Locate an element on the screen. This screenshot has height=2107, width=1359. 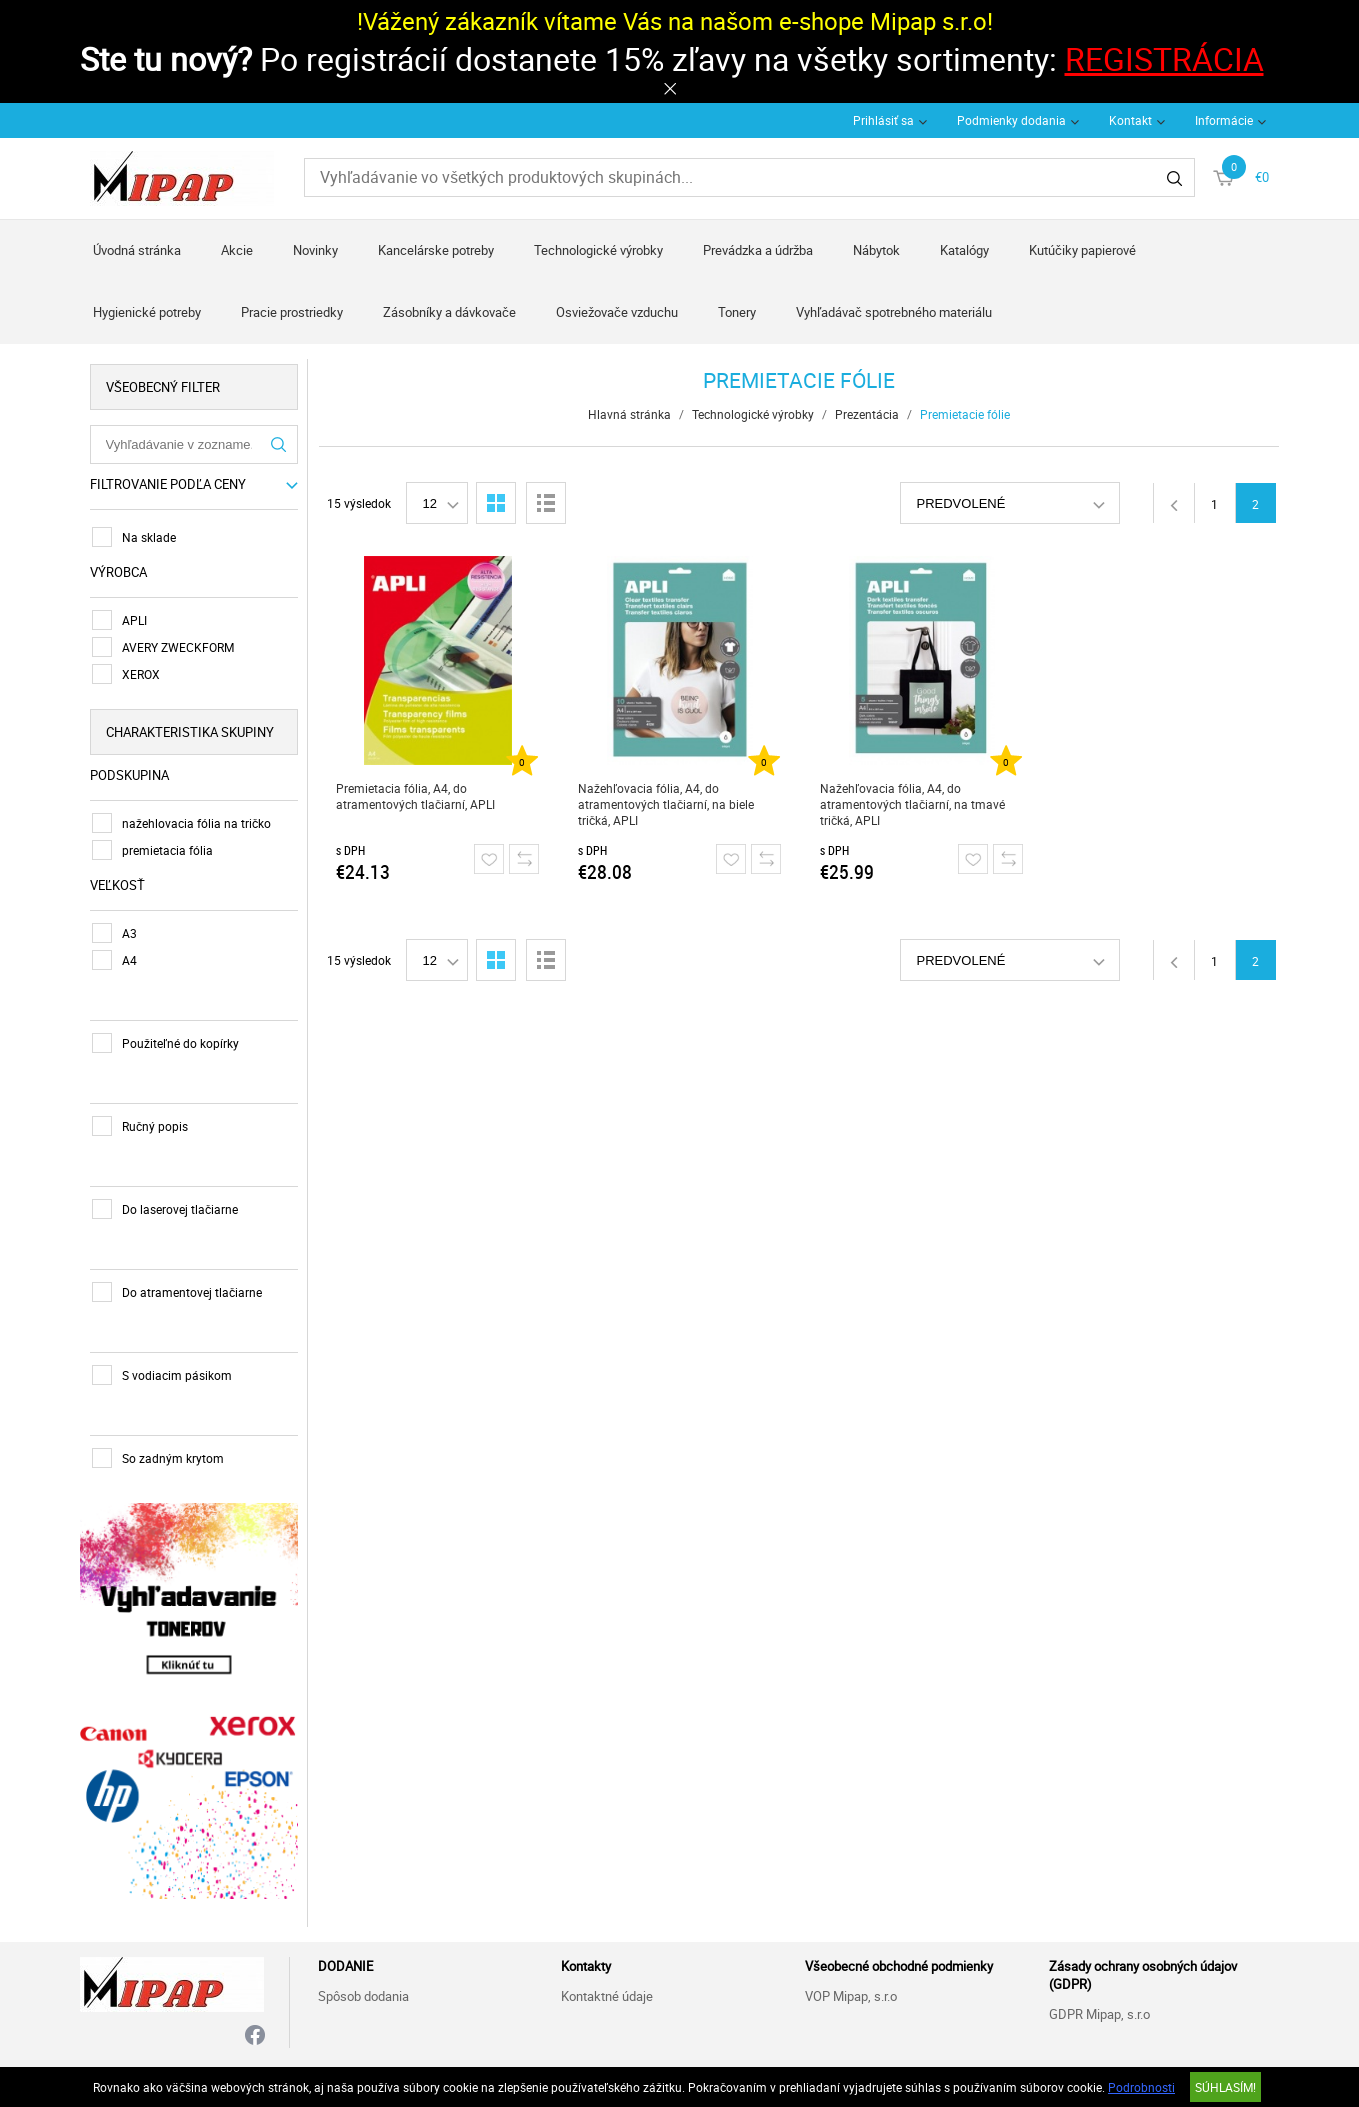
Premietacia fólia, A4, do atramentových tlačiarní, APLI is located at coordinates (415, 796).